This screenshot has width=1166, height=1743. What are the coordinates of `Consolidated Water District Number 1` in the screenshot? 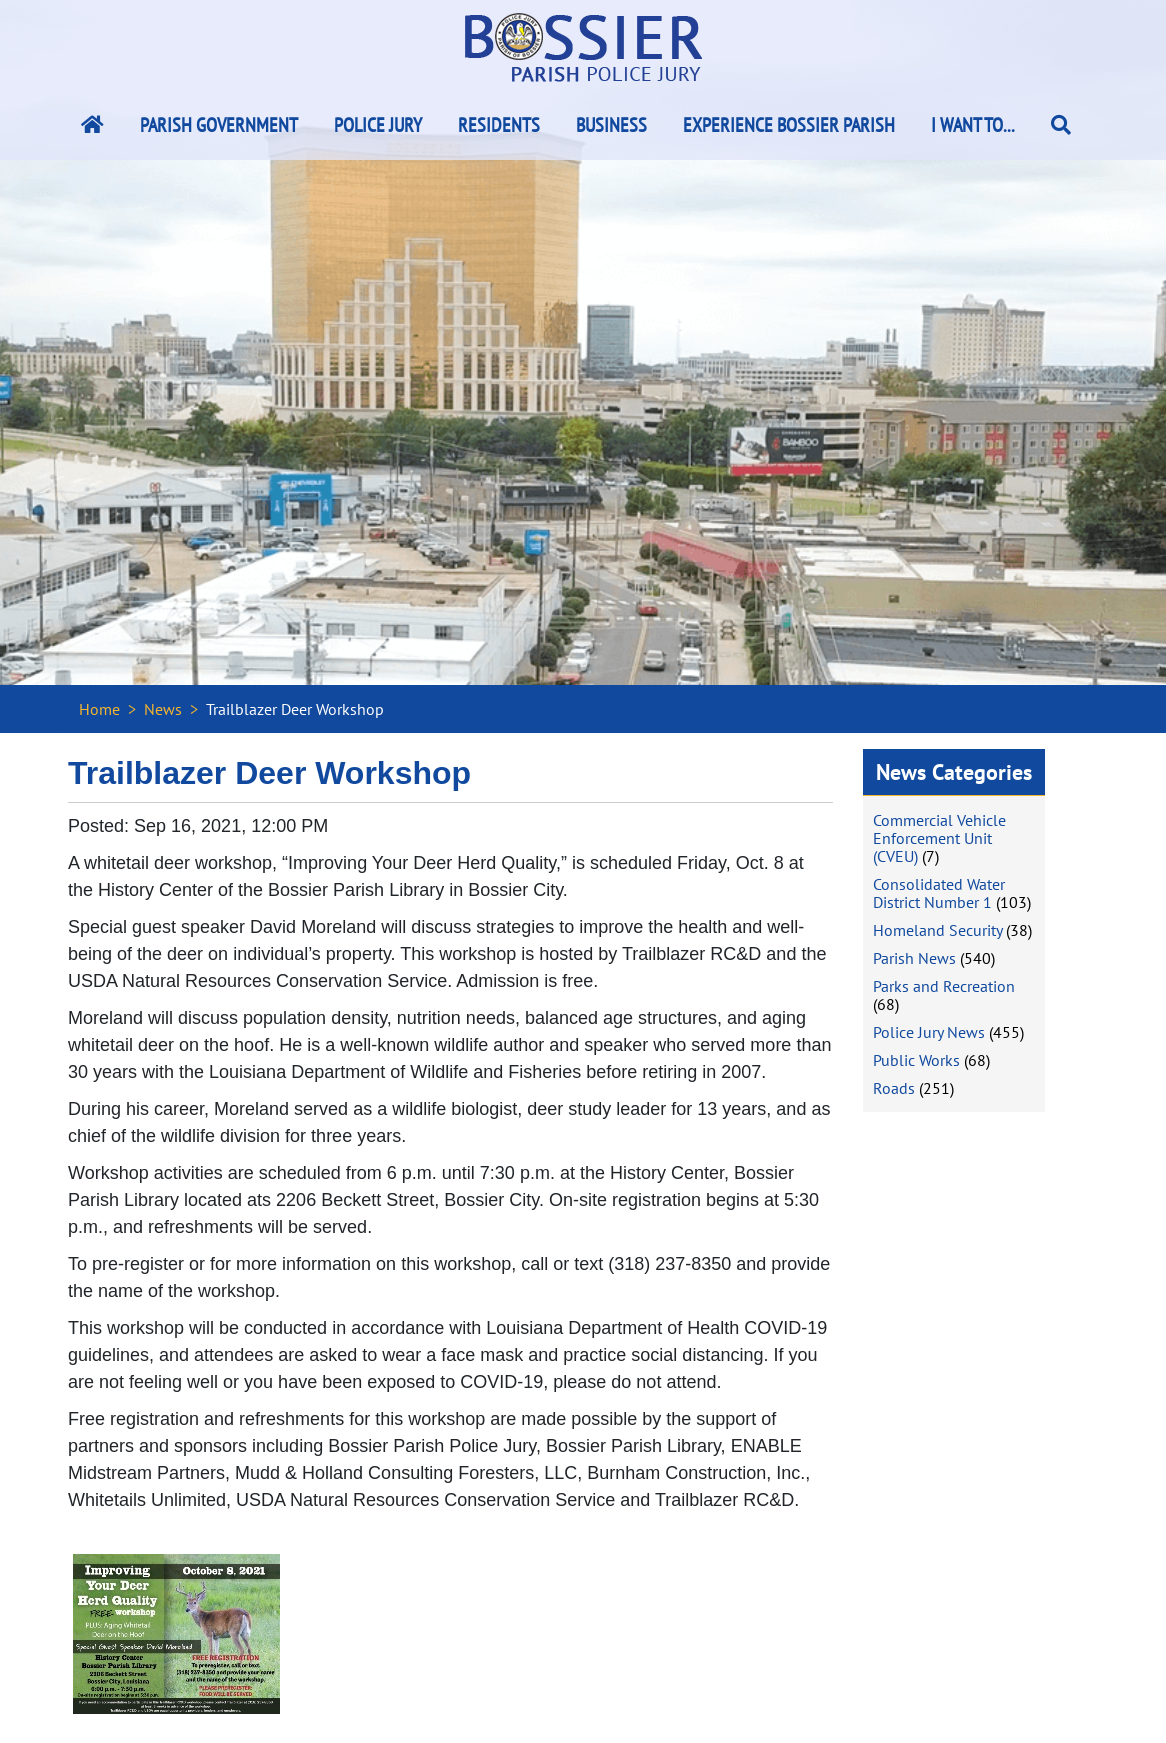 It's located at (939, 893).